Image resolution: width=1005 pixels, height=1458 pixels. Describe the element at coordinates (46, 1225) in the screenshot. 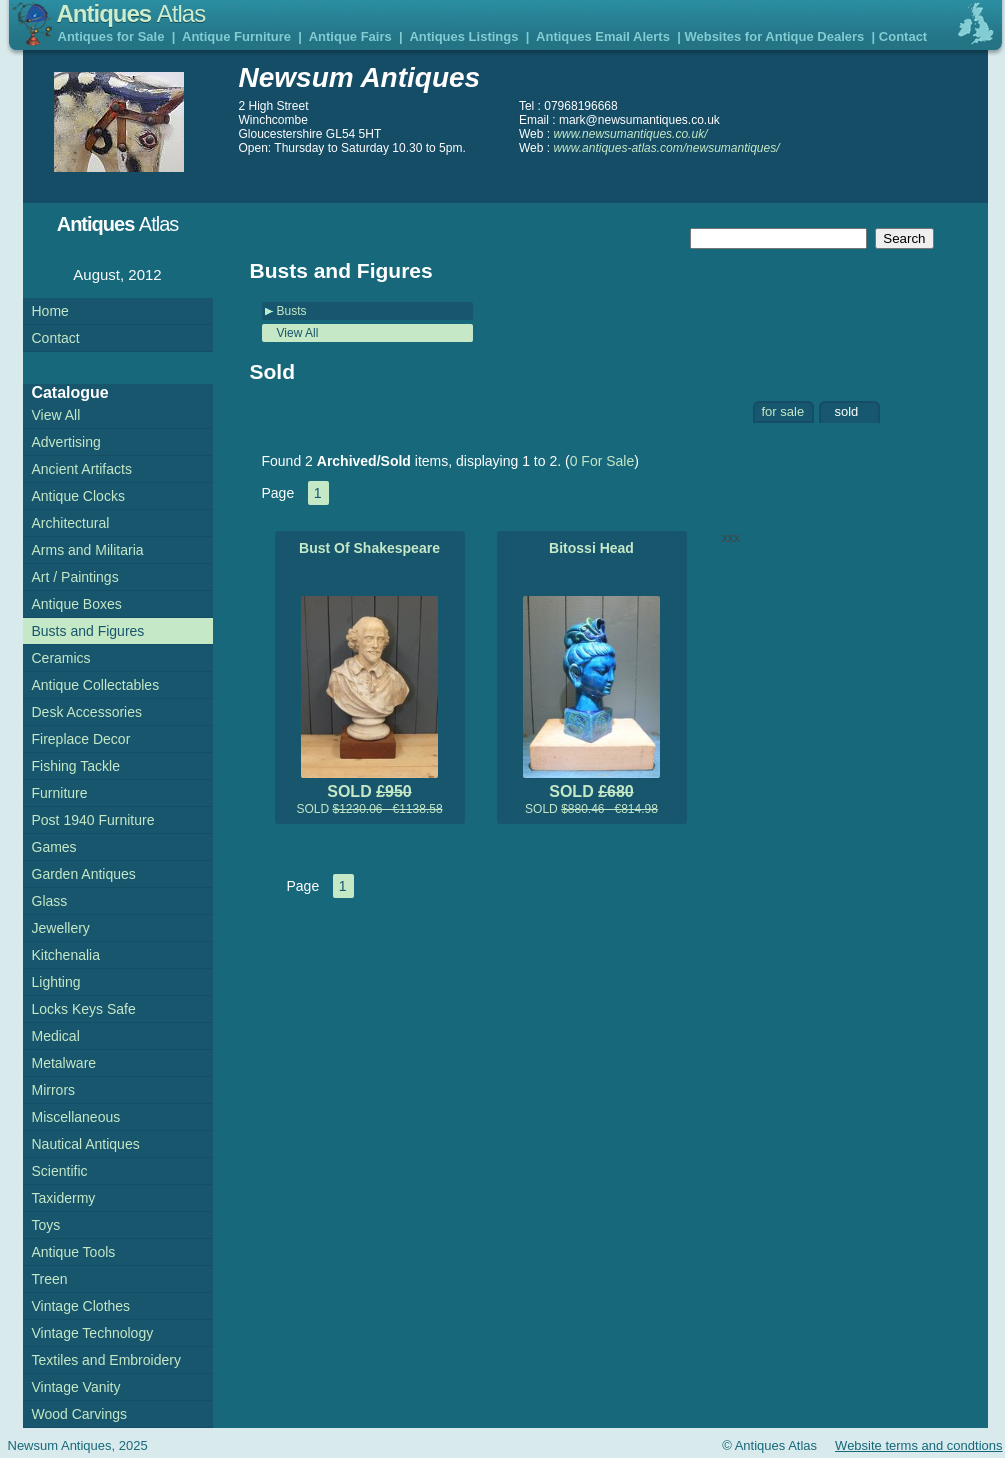

I see `Toys` at that location.